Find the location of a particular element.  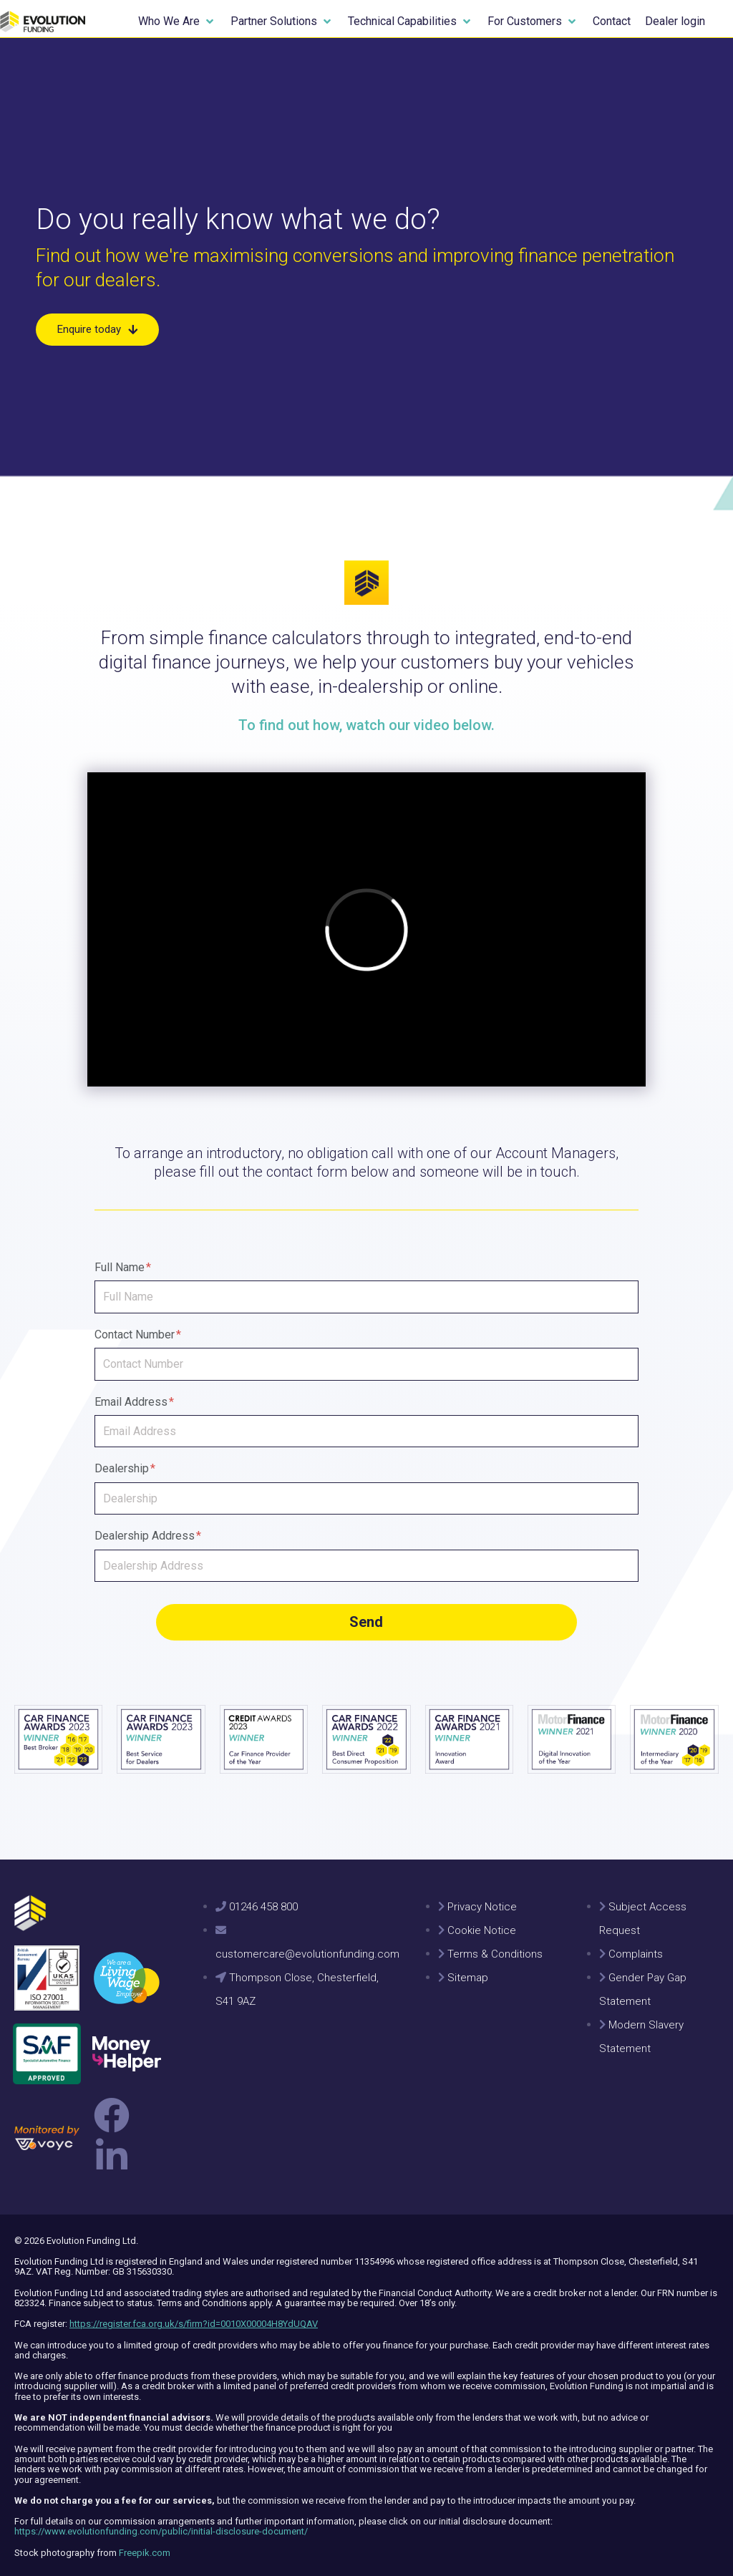

Contact Number is located at coordinates (137, 1334).